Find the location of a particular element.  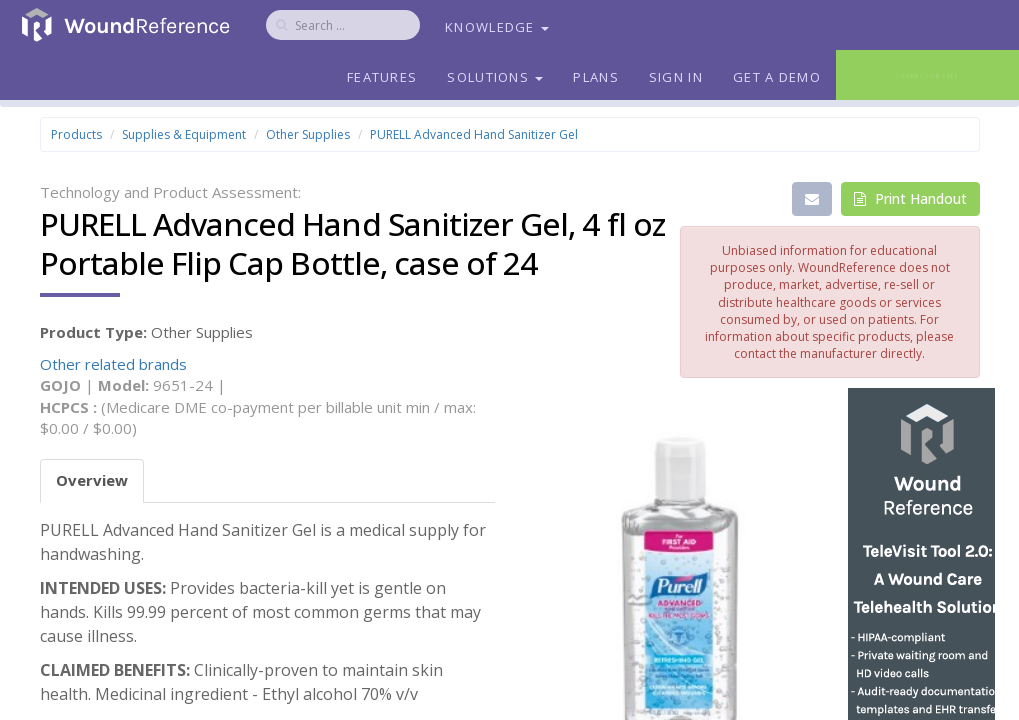

Overview is located at coordinates (92, 480).